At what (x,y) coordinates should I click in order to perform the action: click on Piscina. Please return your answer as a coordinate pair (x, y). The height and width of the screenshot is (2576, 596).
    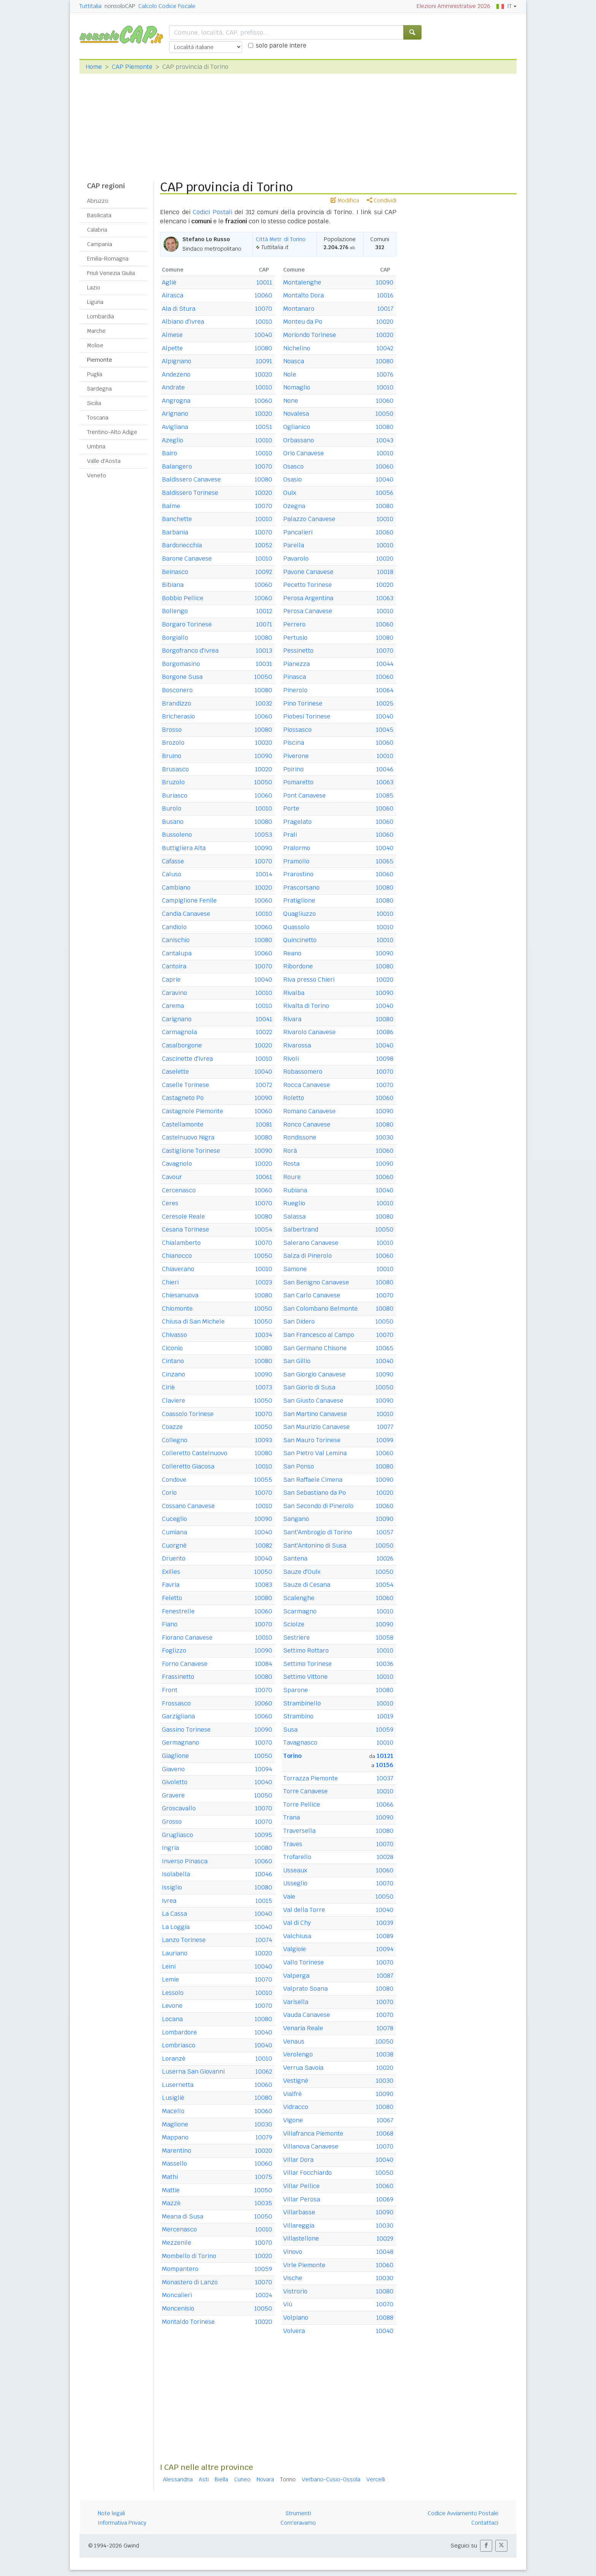
    Looking at the image, I should click on (293, 743).